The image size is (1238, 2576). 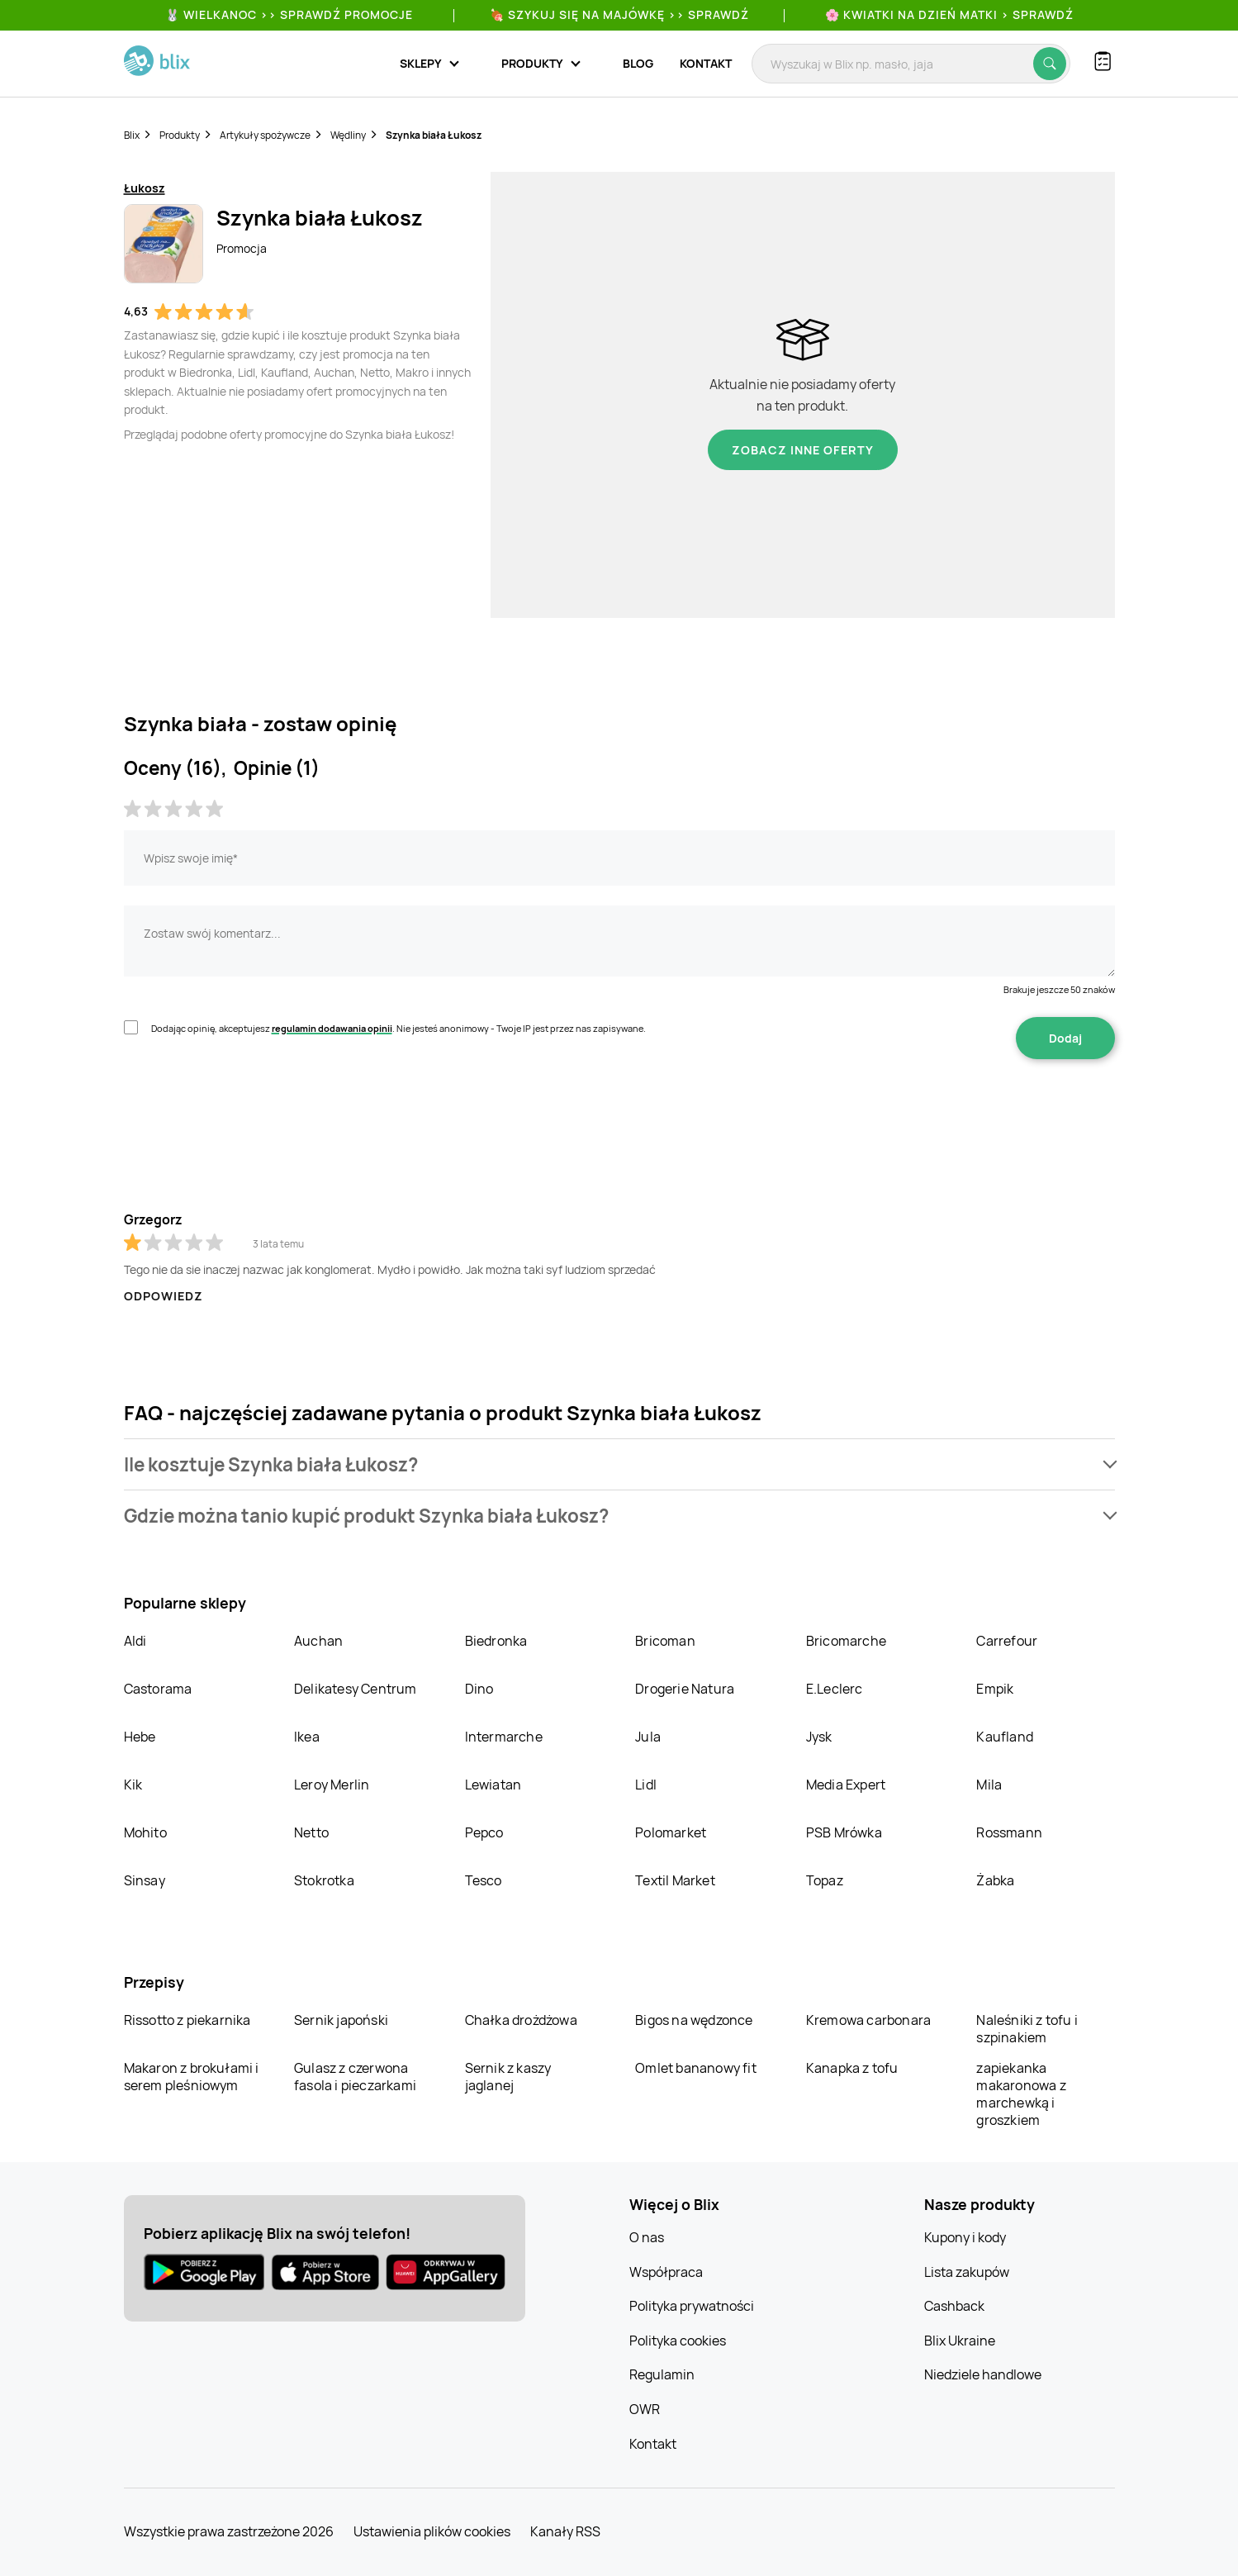 I want to click on [presentation], so click(x=249, y=1111).